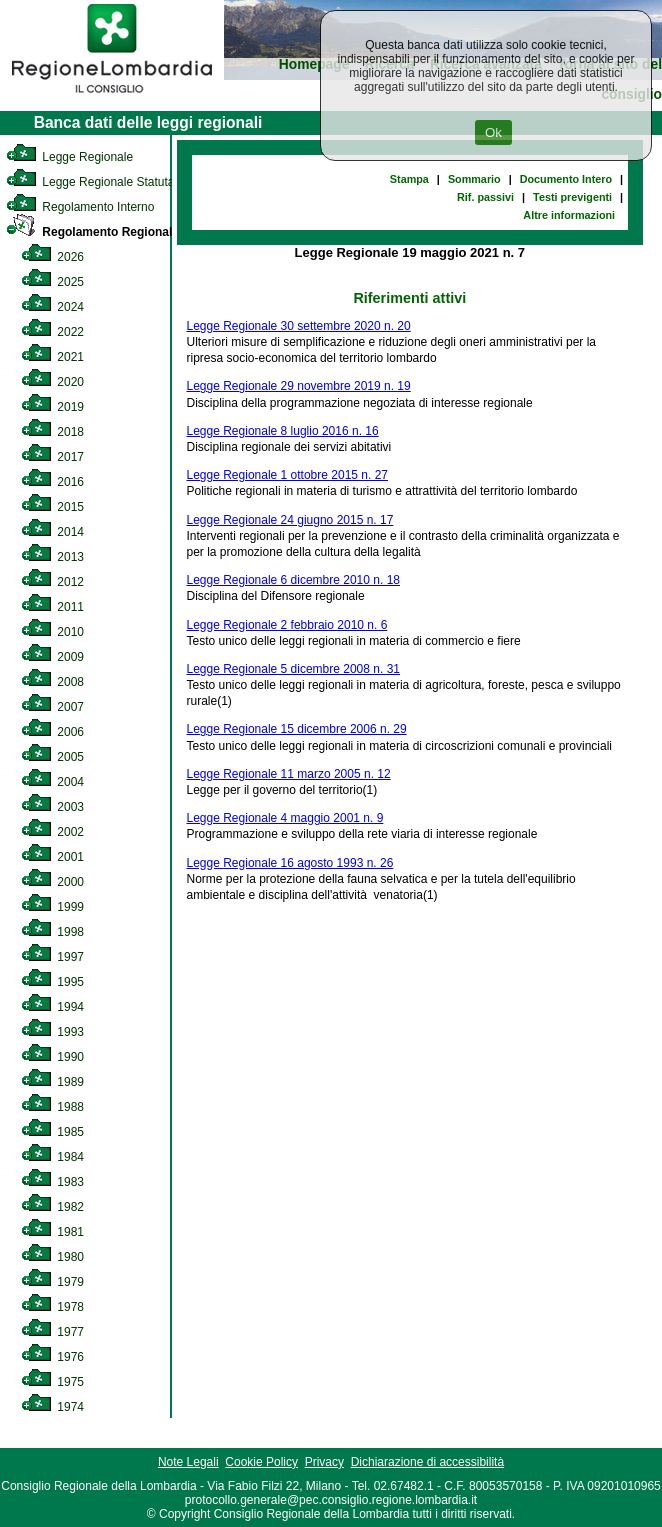 The image size is (662, 1527). I want to click on Legge Regionale 15 dicembre 2006 n. 29 [link], so click(297, 729).